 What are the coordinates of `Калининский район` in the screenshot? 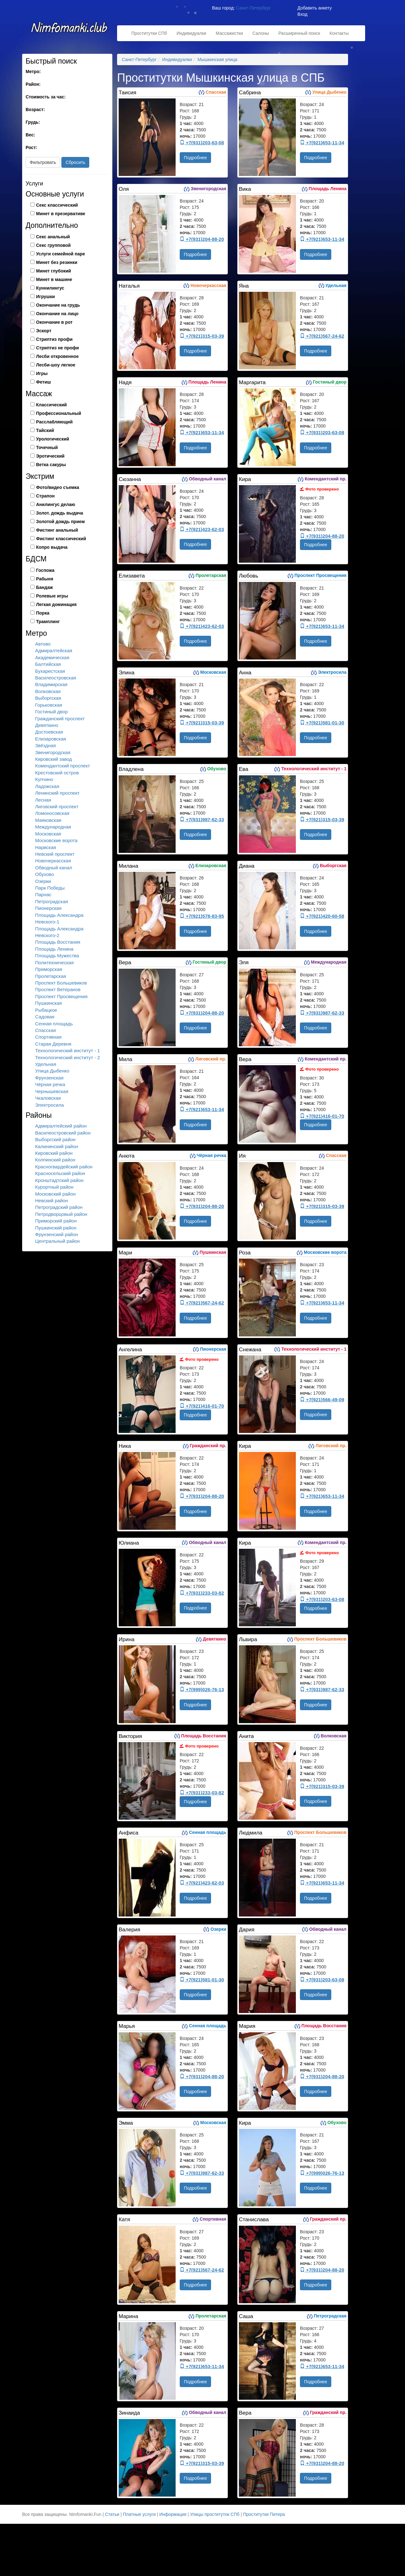 It's located at (56, 1146).